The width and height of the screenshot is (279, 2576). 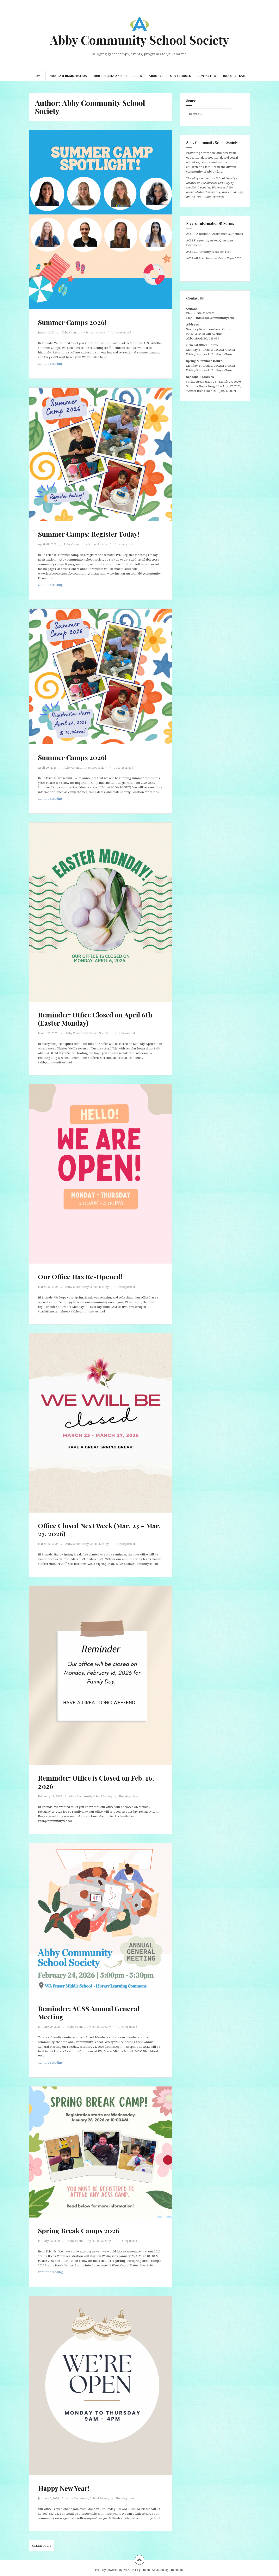 What do you see at coordinates (139, 40) in the screenshot?
I see `Abby Community School Society` at bounding box center [139, 40].